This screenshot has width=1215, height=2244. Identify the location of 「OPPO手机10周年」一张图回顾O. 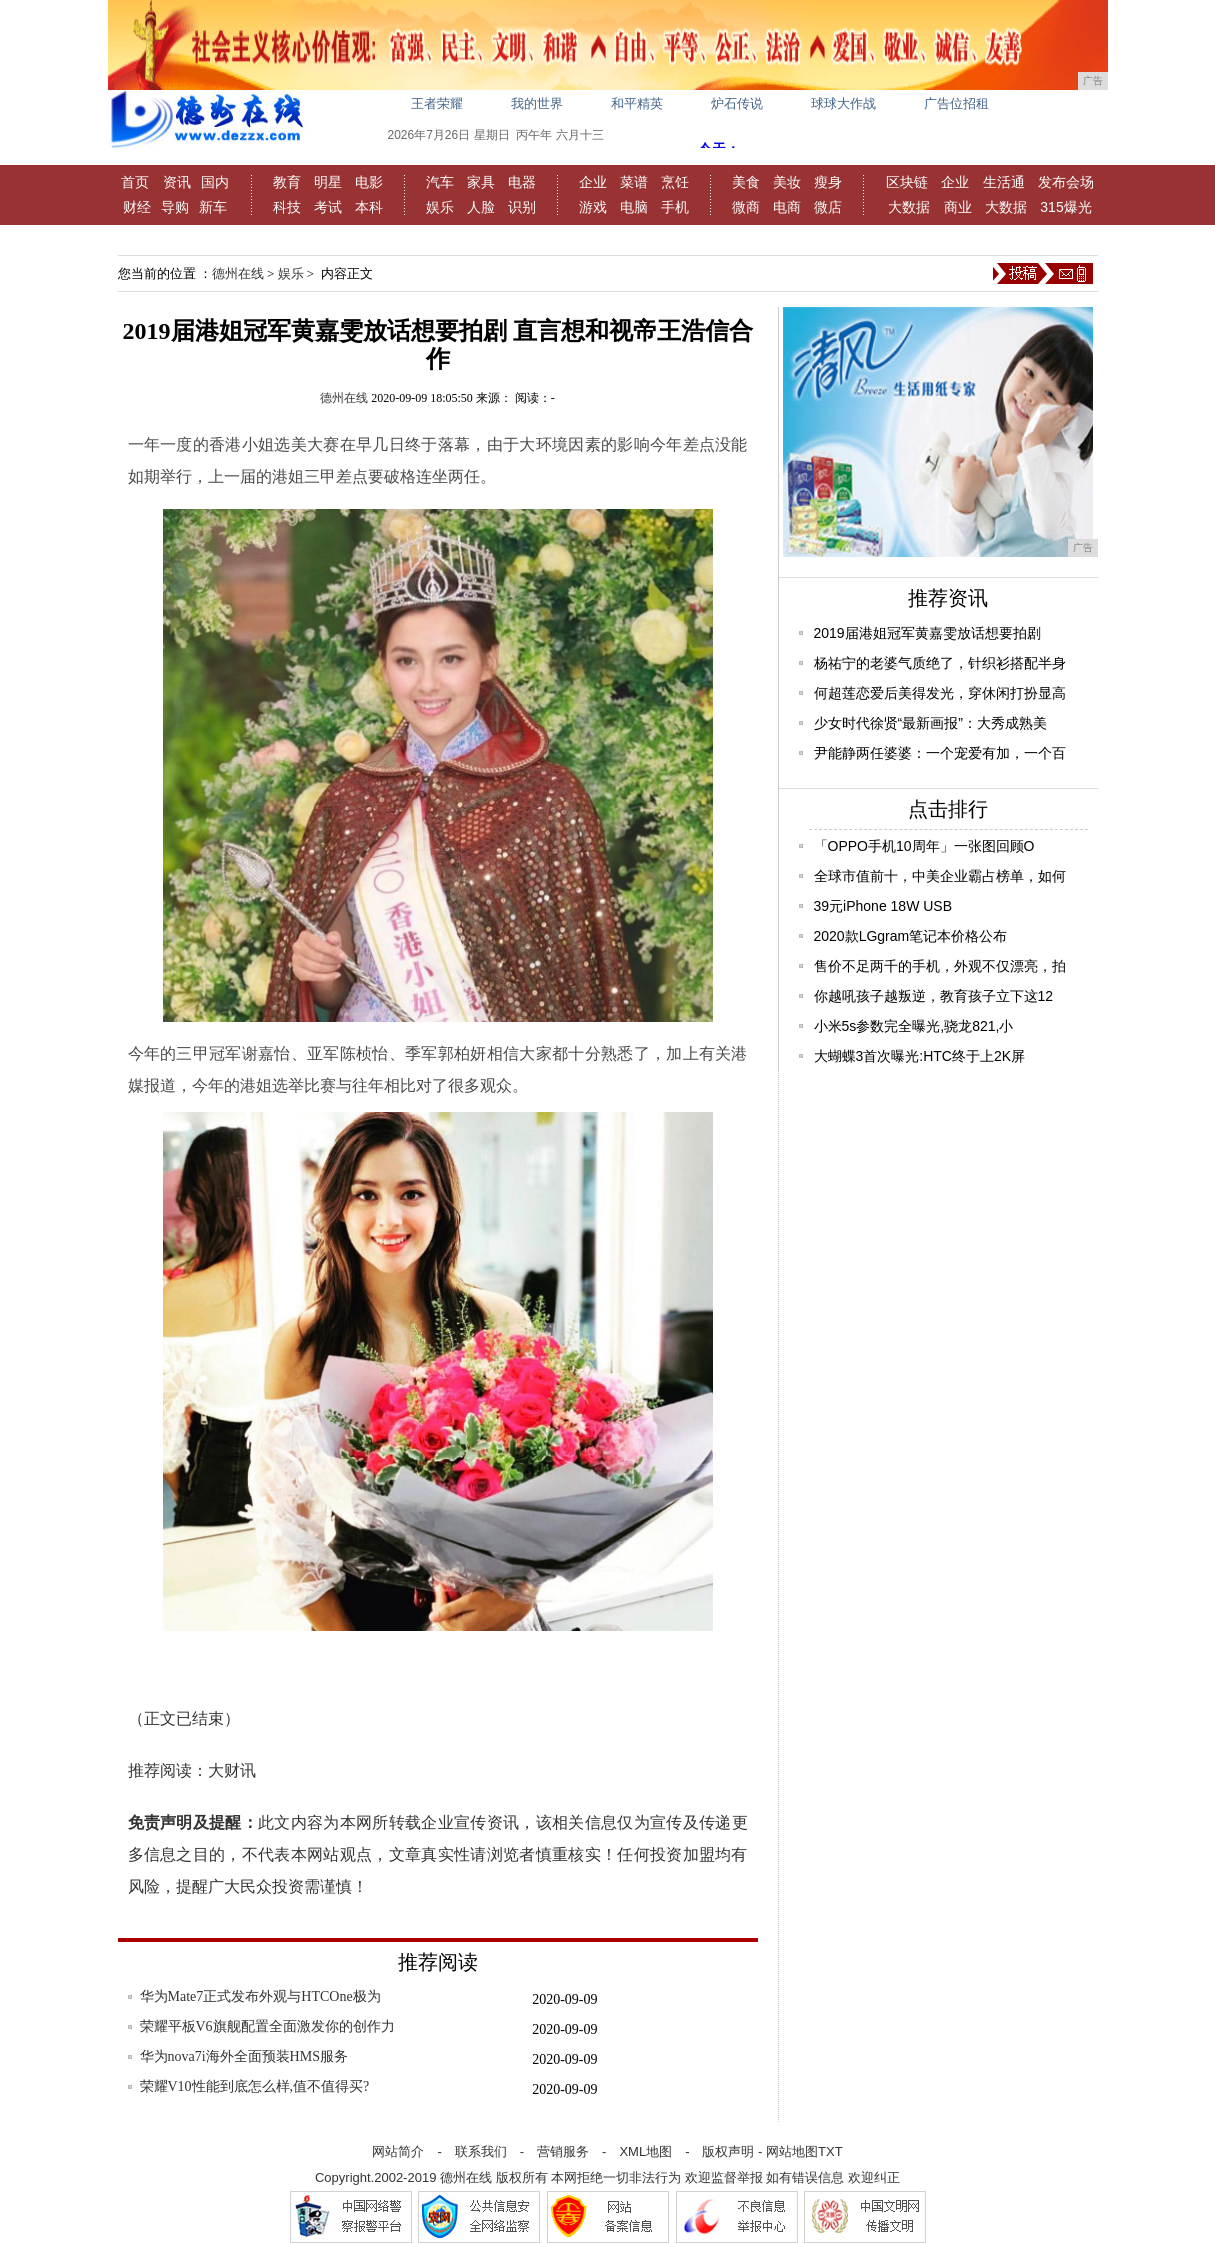
(924, 846).